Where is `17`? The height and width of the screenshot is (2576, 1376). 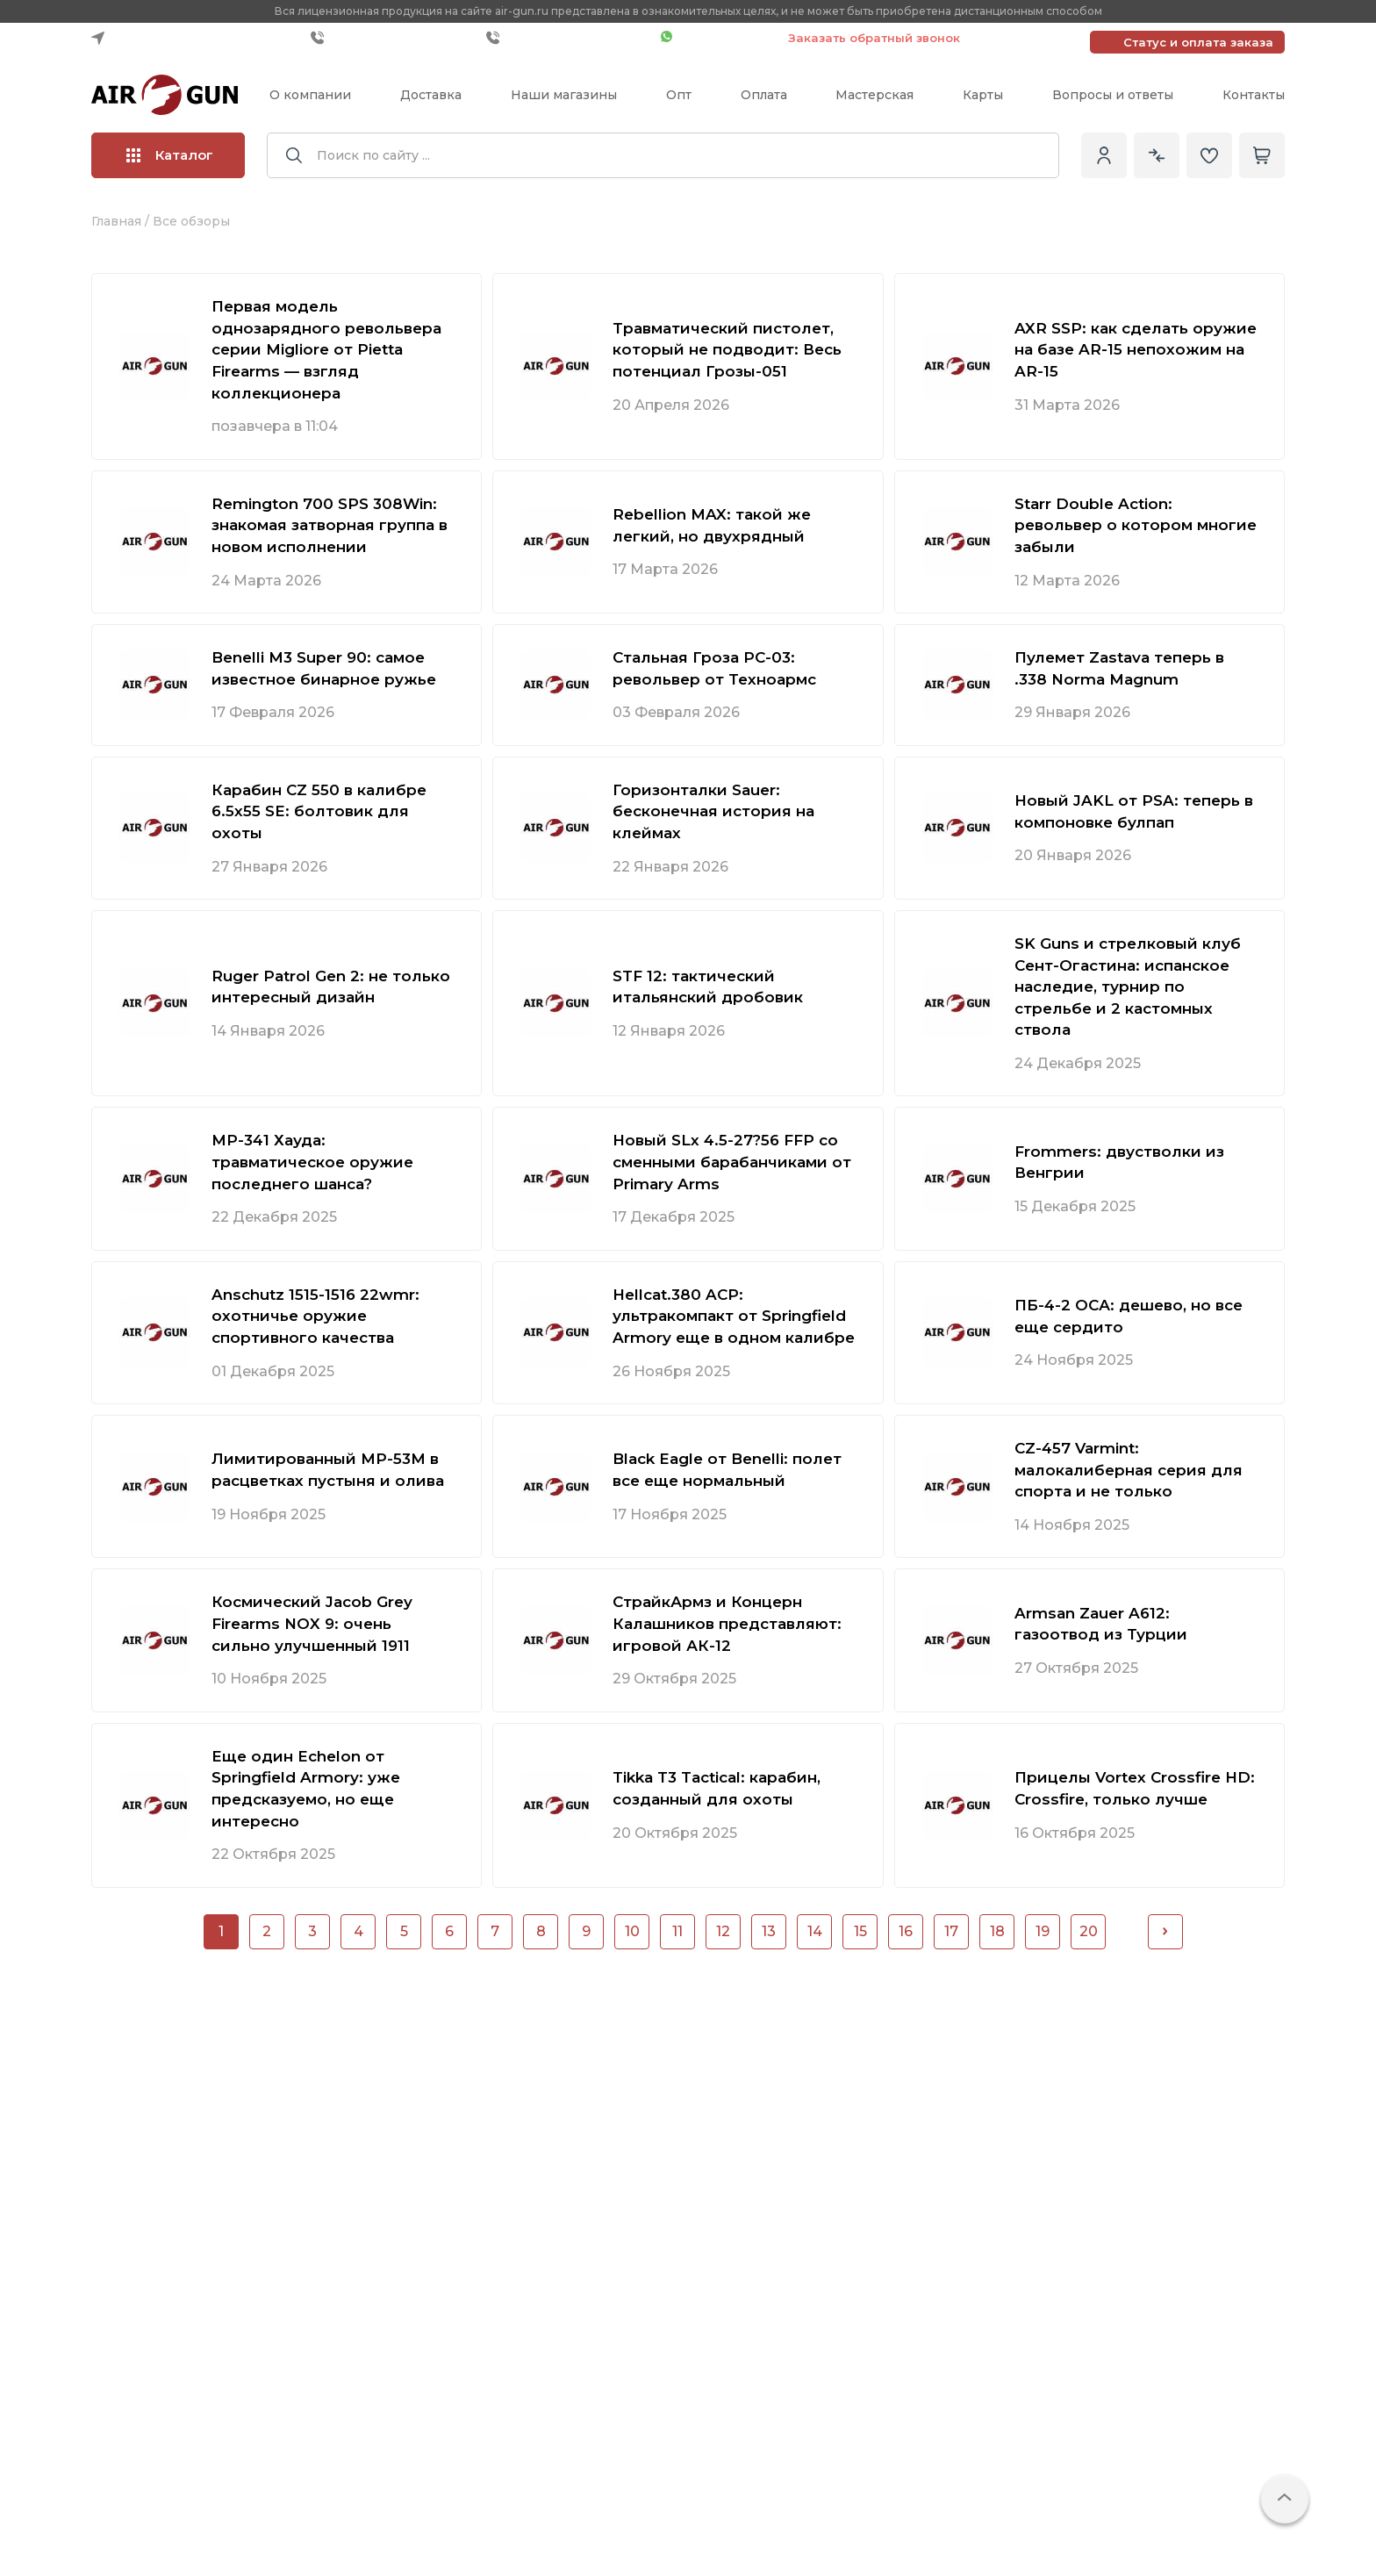
17 is located at coordinates (951, 1931).